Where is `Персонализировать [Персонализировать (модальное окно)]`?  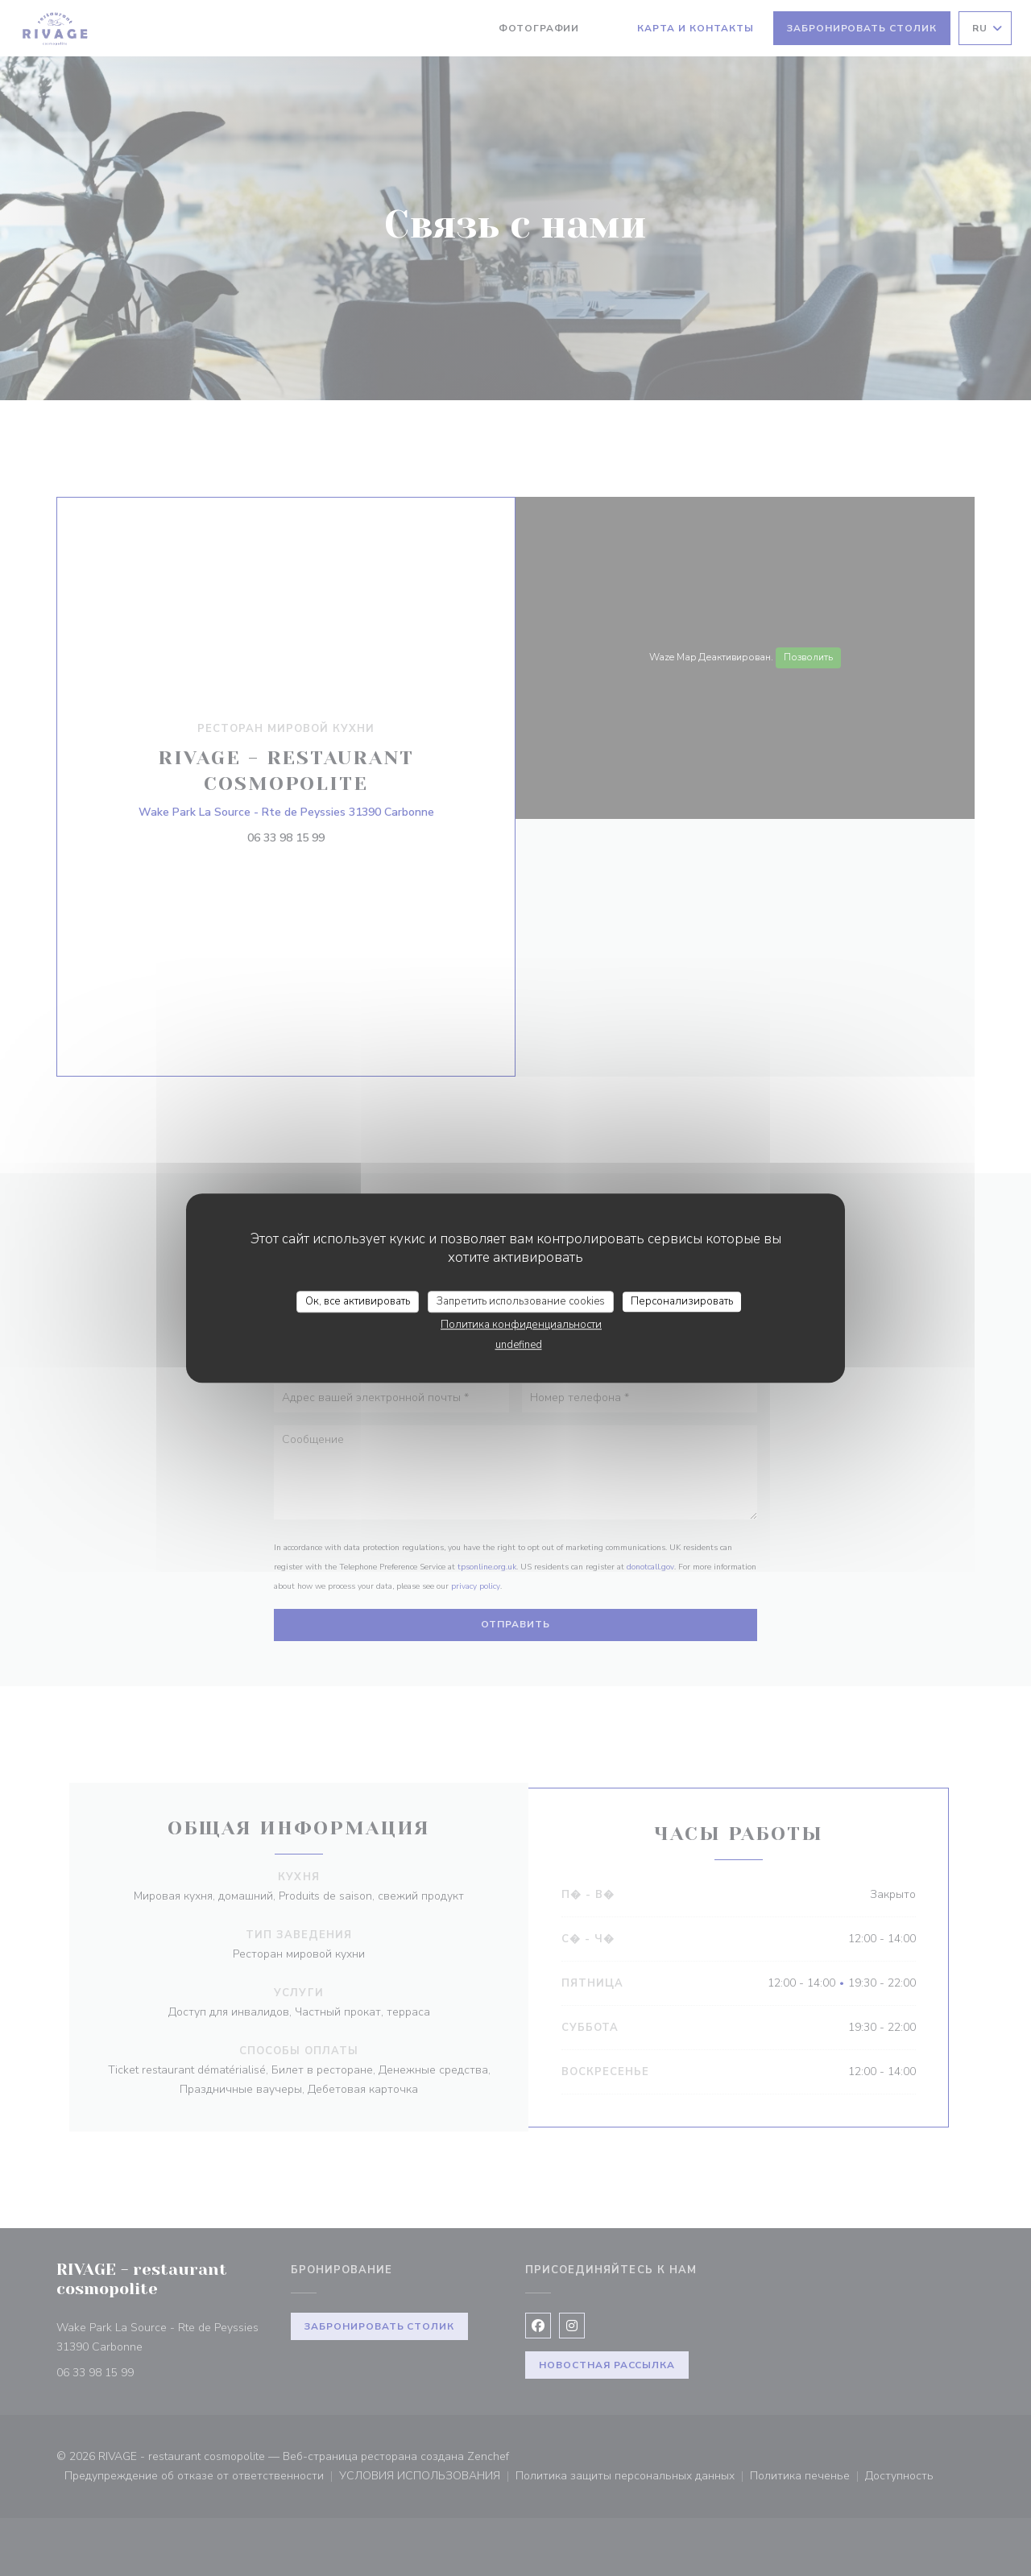 Персонализировать [Персонализировать (модальное окно)] is located at coordinates (682, 1301).